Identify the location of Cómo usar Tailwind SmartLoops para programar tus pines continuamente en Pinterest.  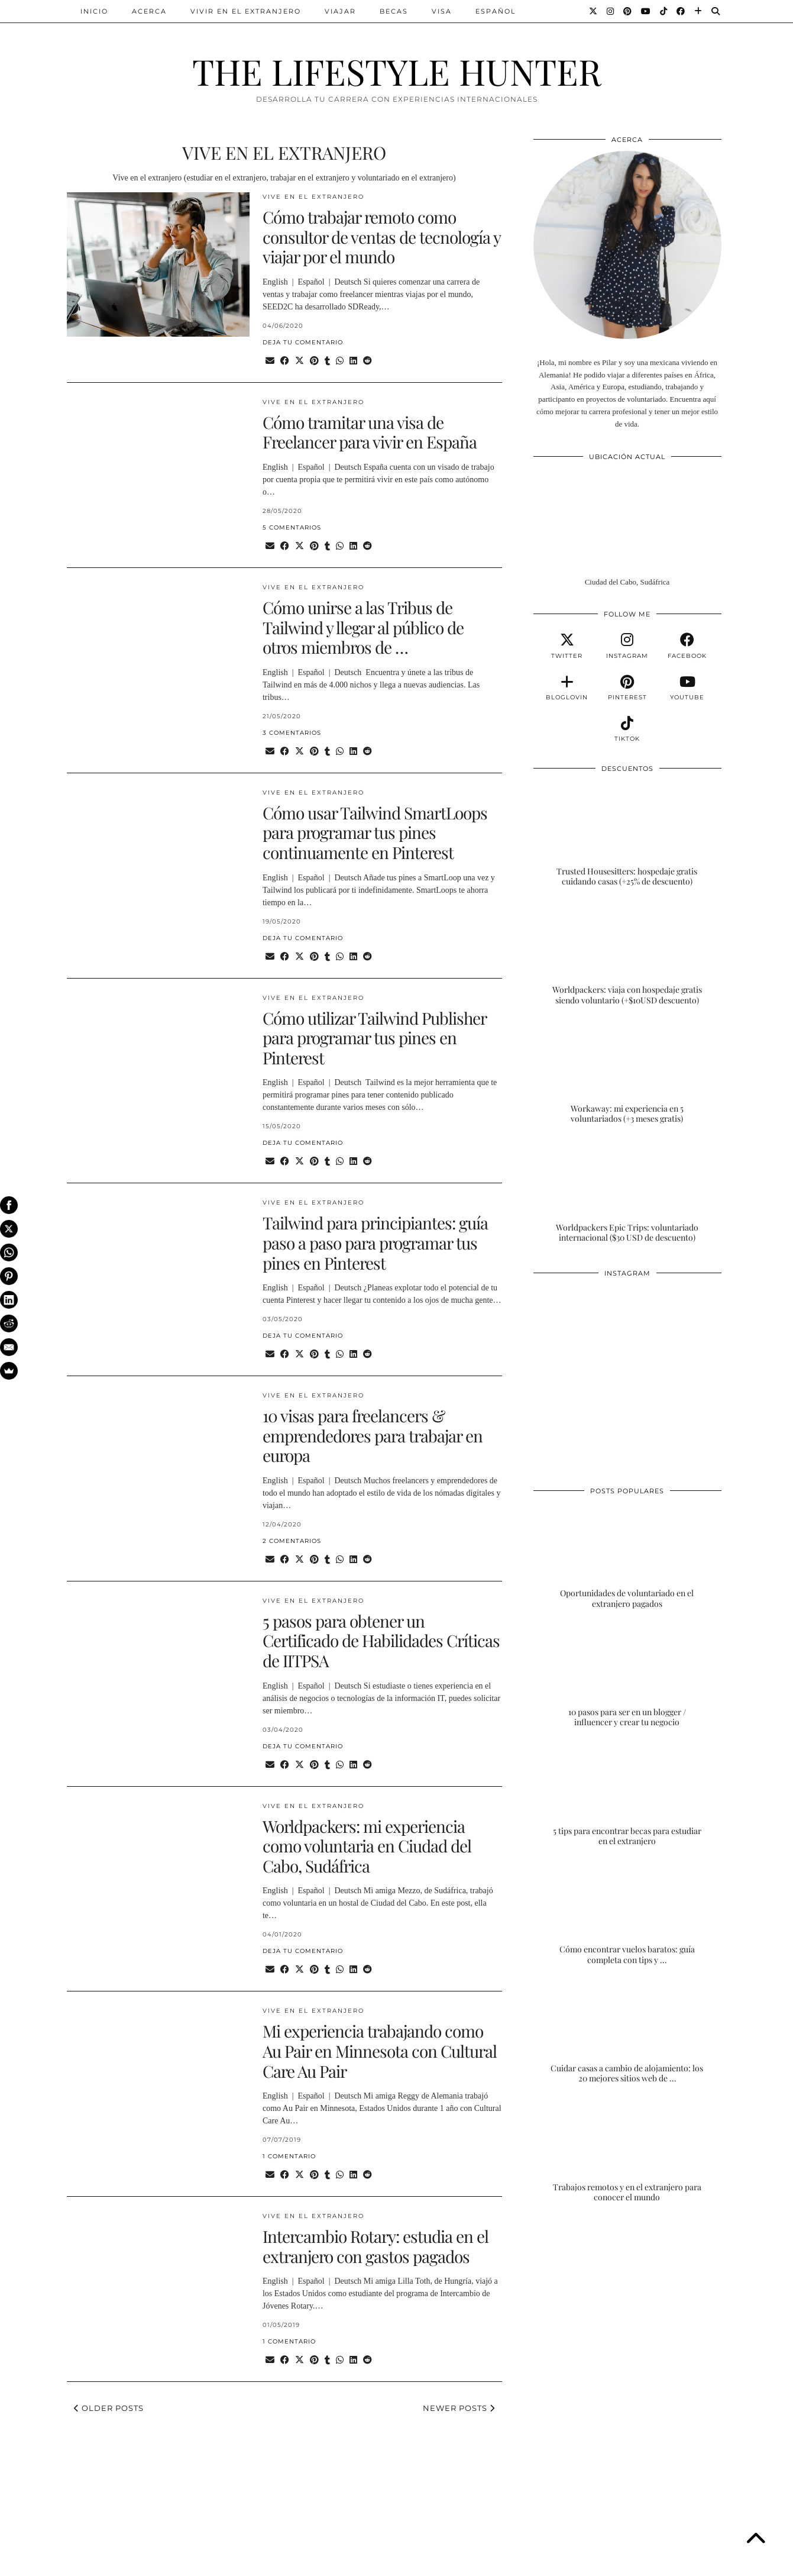
(375, 832).